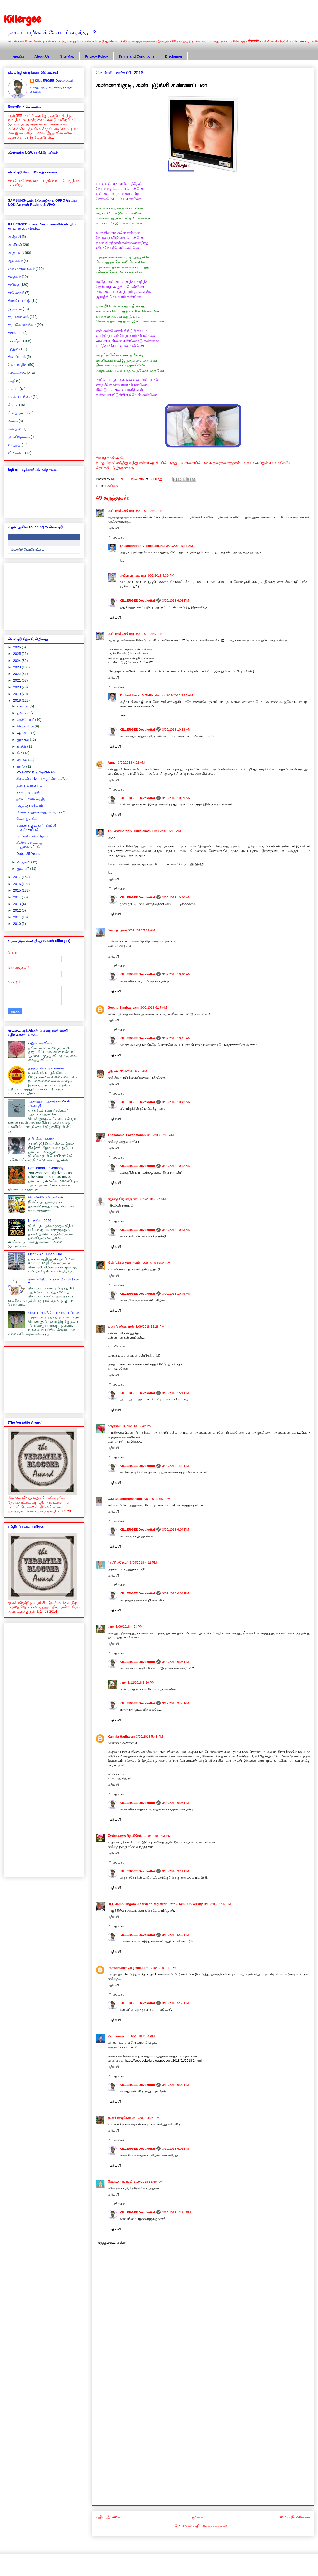 This screenshot has height=2576, width=318. What do you see at coordinates (121, 511) in the screenshot?
I see `அப்பாவி அதிரா:)` at bounding box center [121, 511].